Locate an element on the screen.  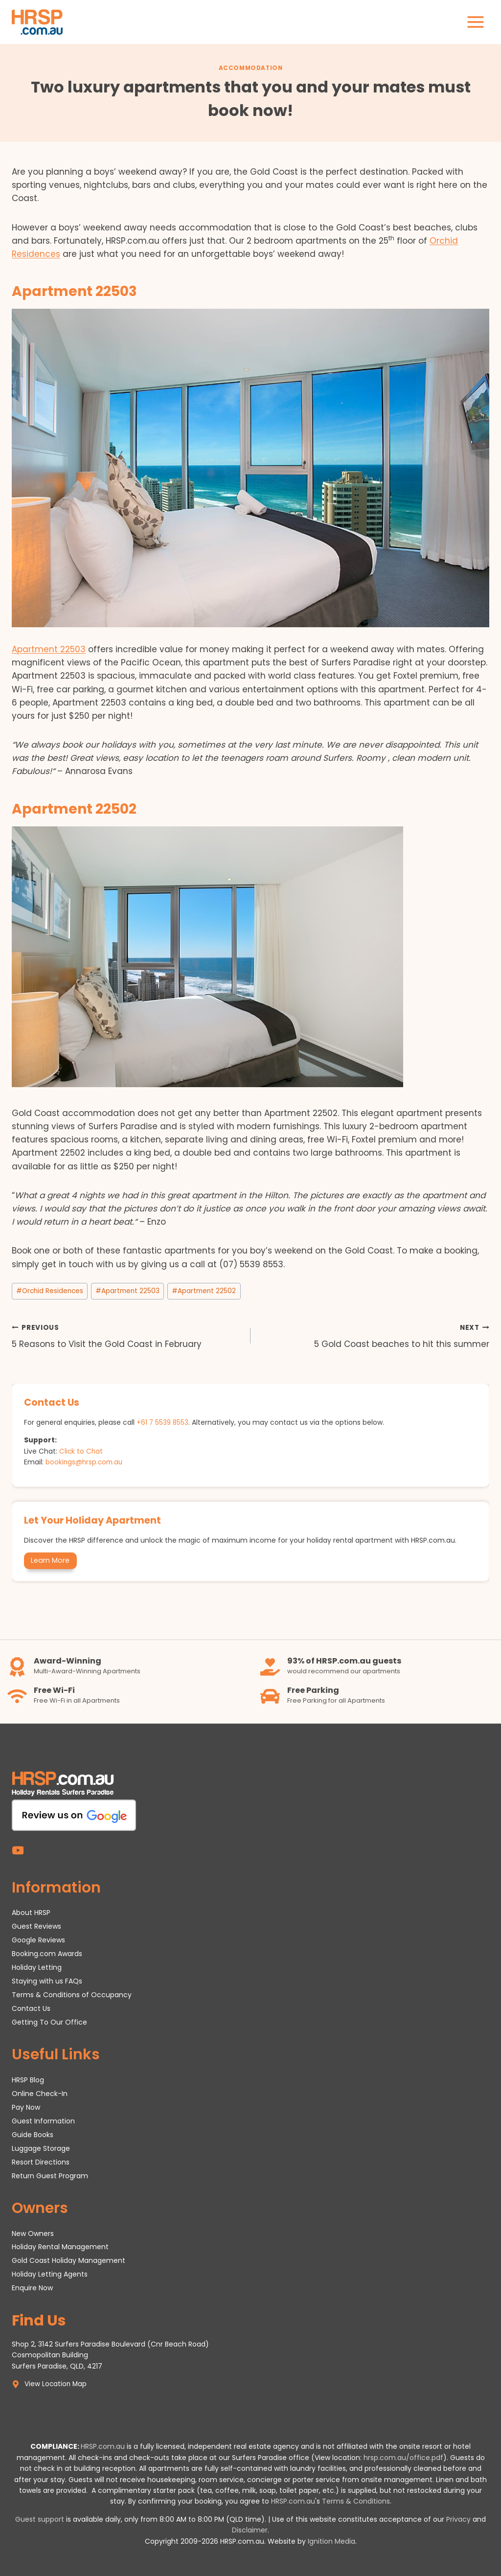
Accommodation is located at coordinates (251, 68).